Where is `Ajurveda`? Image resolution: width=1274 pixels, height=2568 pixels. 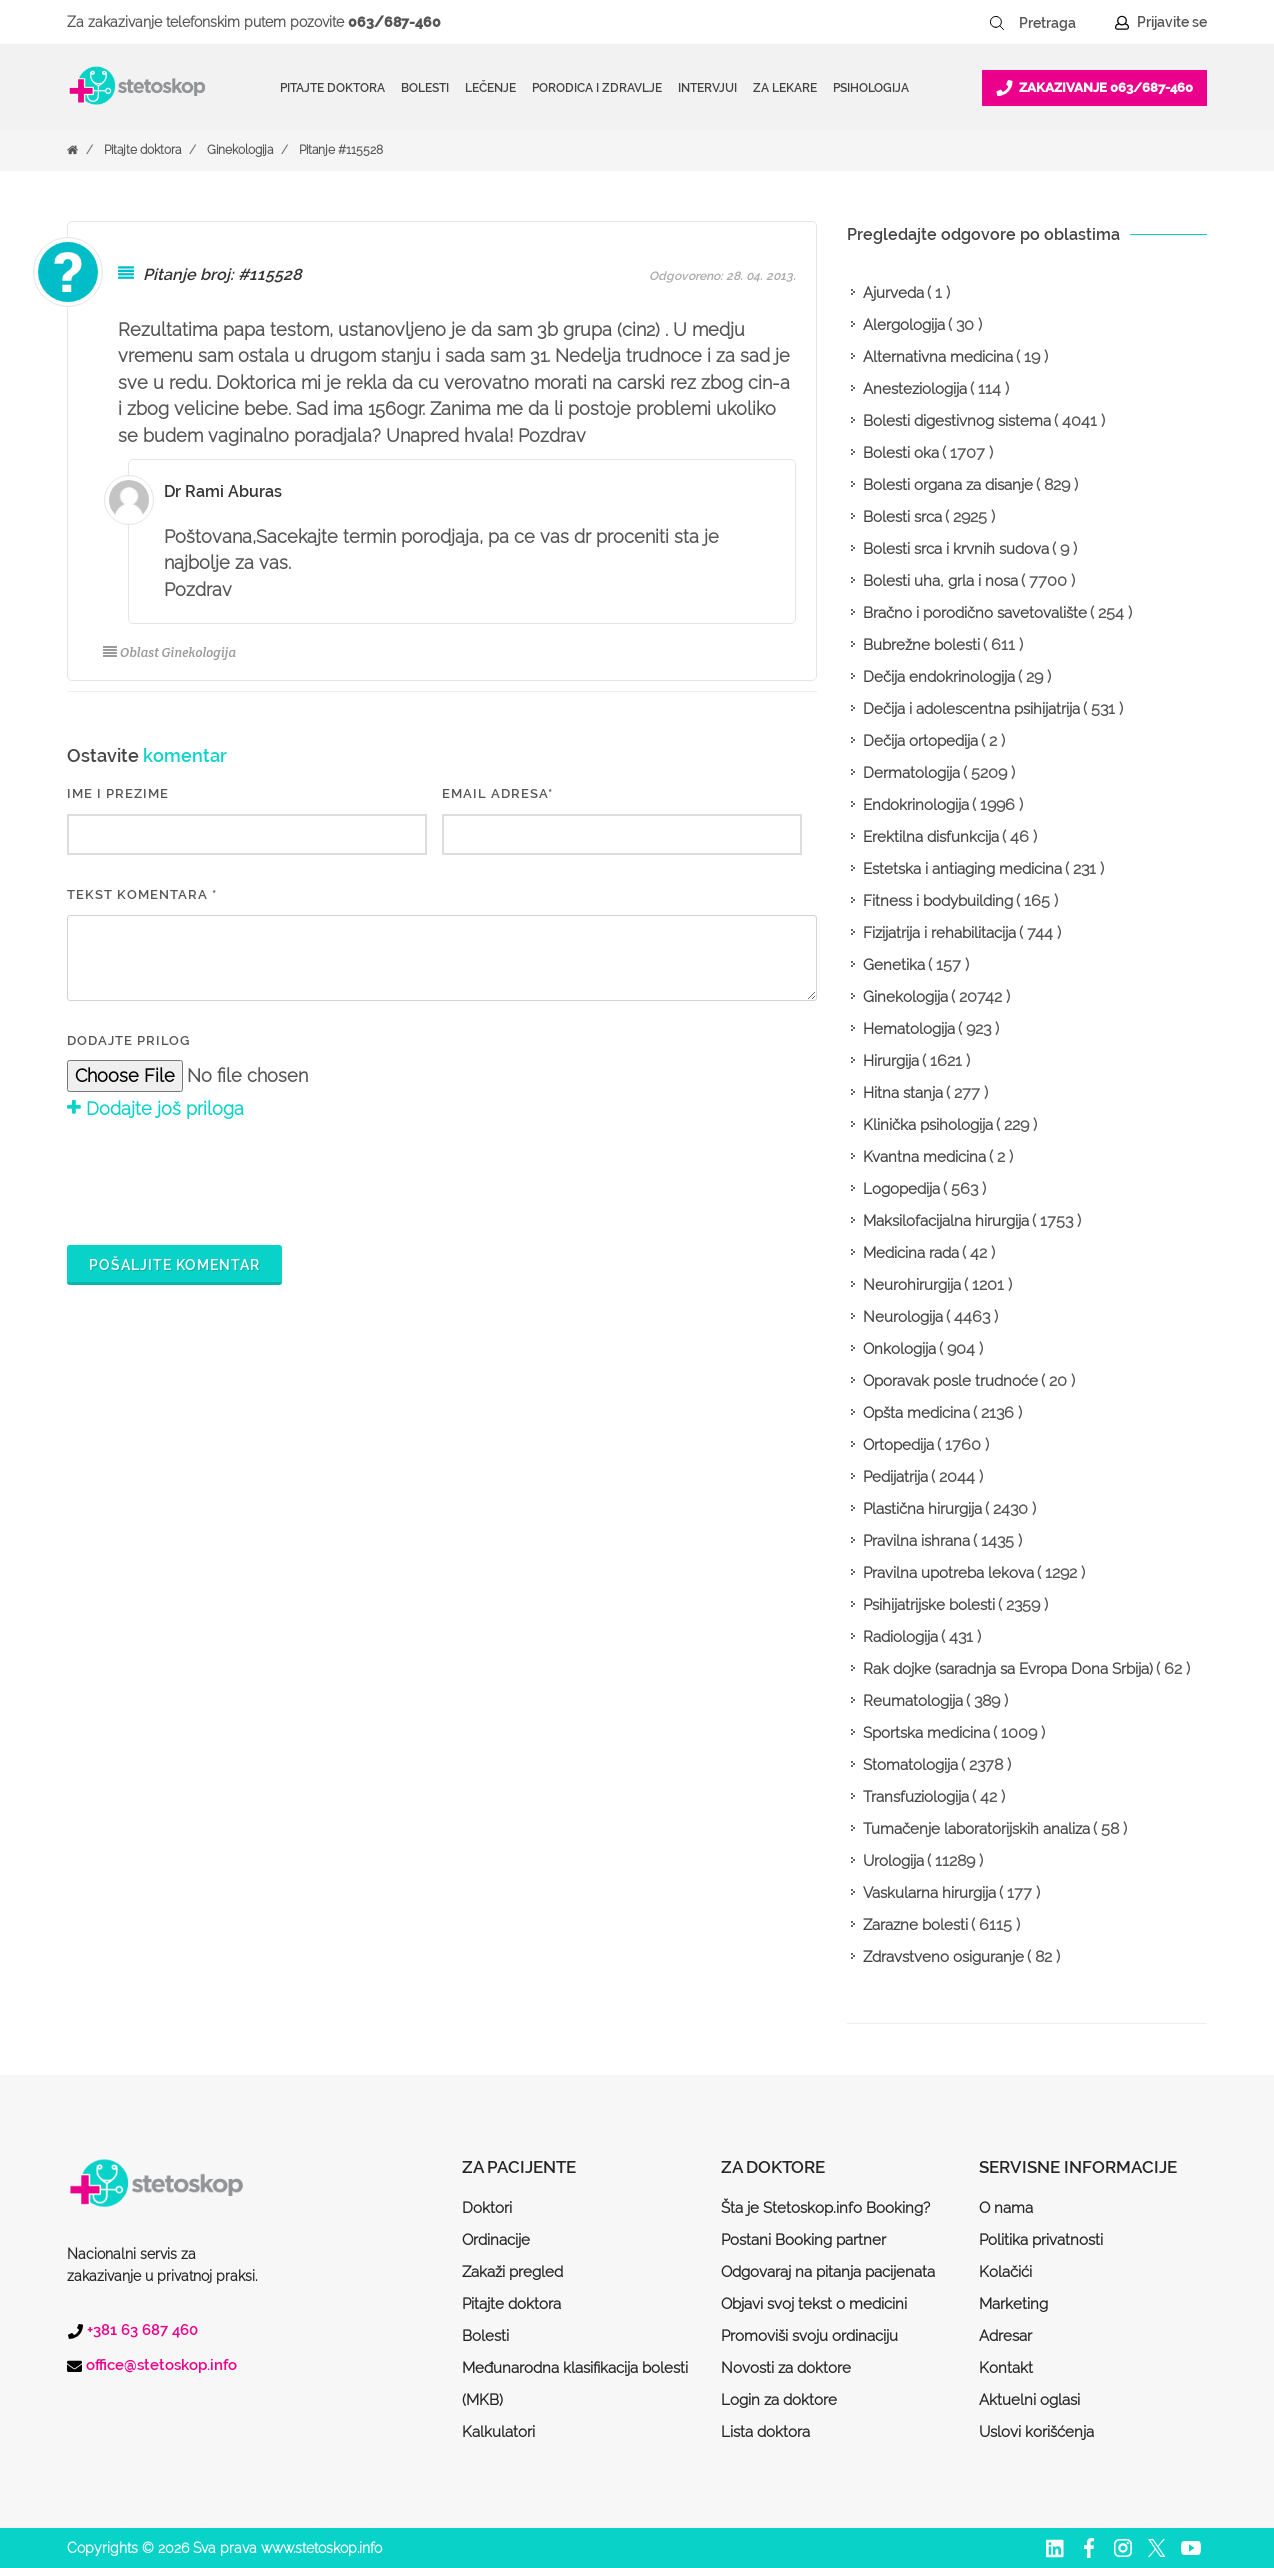 Ajurveda is located at coordinates (893, 293).